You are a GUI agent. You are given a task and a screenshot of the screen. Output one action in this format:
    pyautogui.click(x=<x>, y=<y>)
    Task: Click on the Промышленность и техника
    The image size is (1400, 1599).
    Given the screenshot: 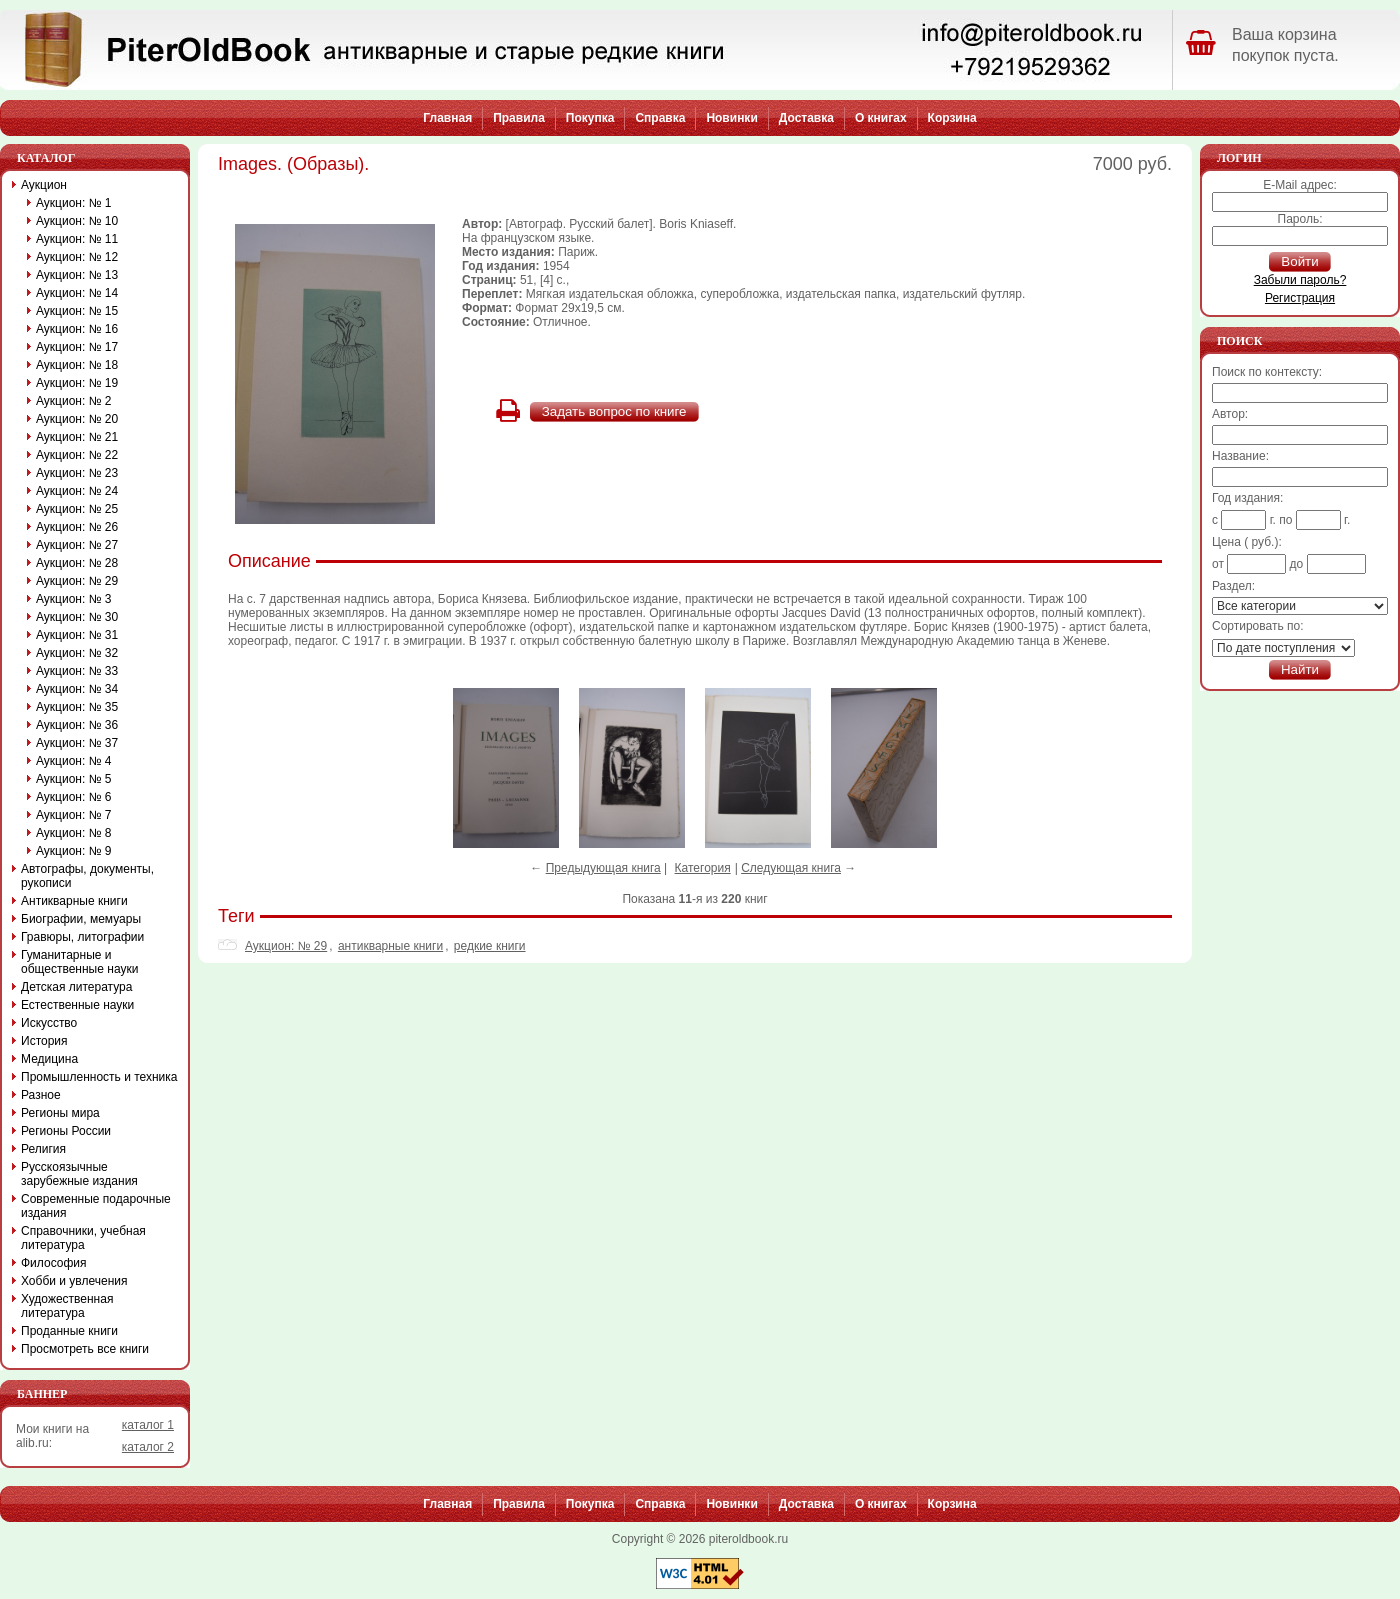 What is the action you would take?
    pyautogui.click(x=99, y=1077)
    